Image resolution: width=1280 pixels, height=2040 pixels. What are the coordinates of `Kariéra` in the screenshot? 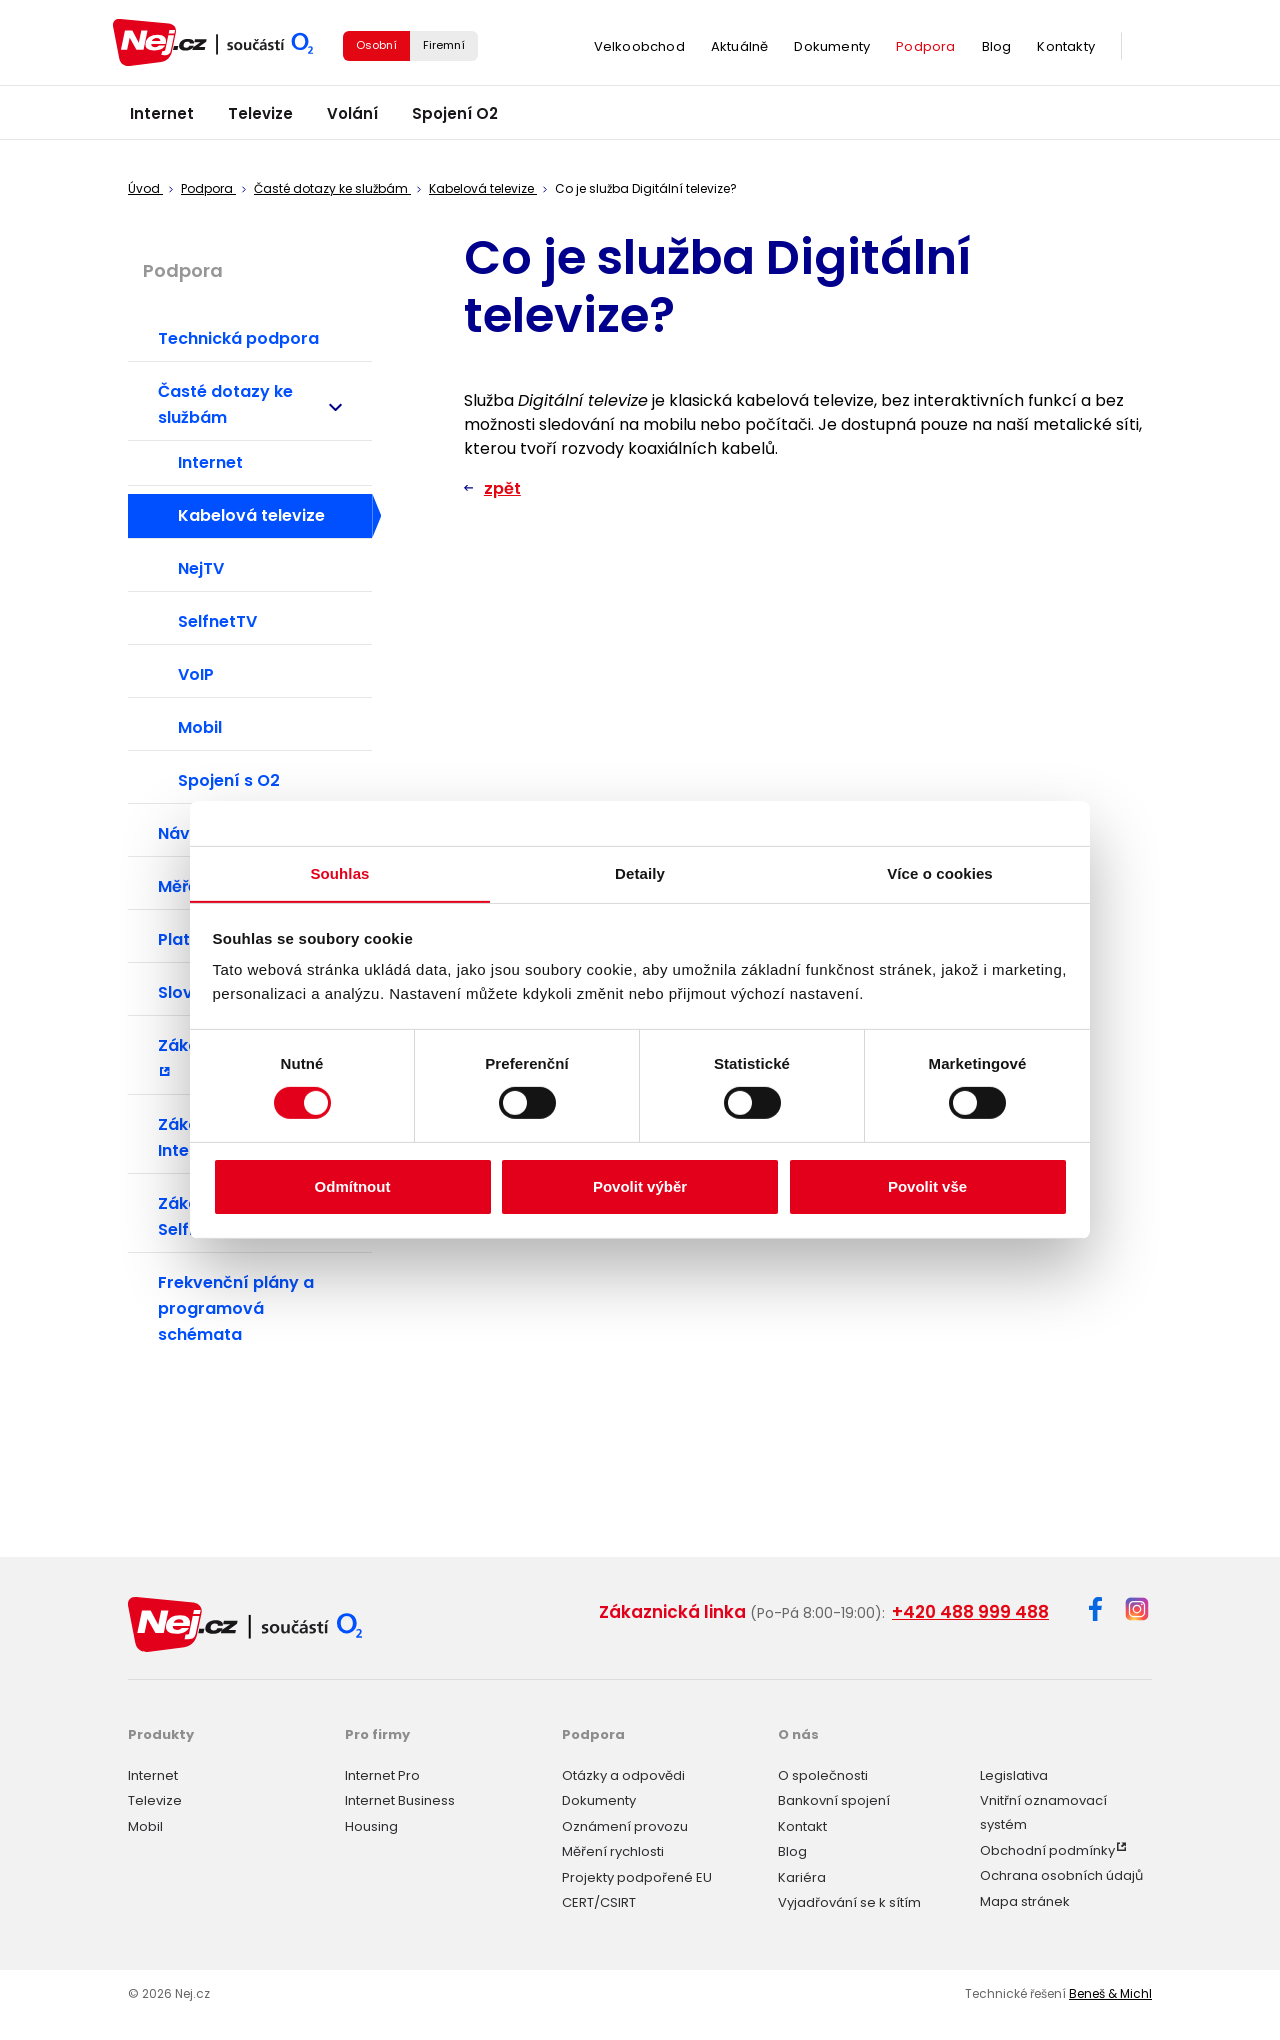 It's located at (802, 1874).